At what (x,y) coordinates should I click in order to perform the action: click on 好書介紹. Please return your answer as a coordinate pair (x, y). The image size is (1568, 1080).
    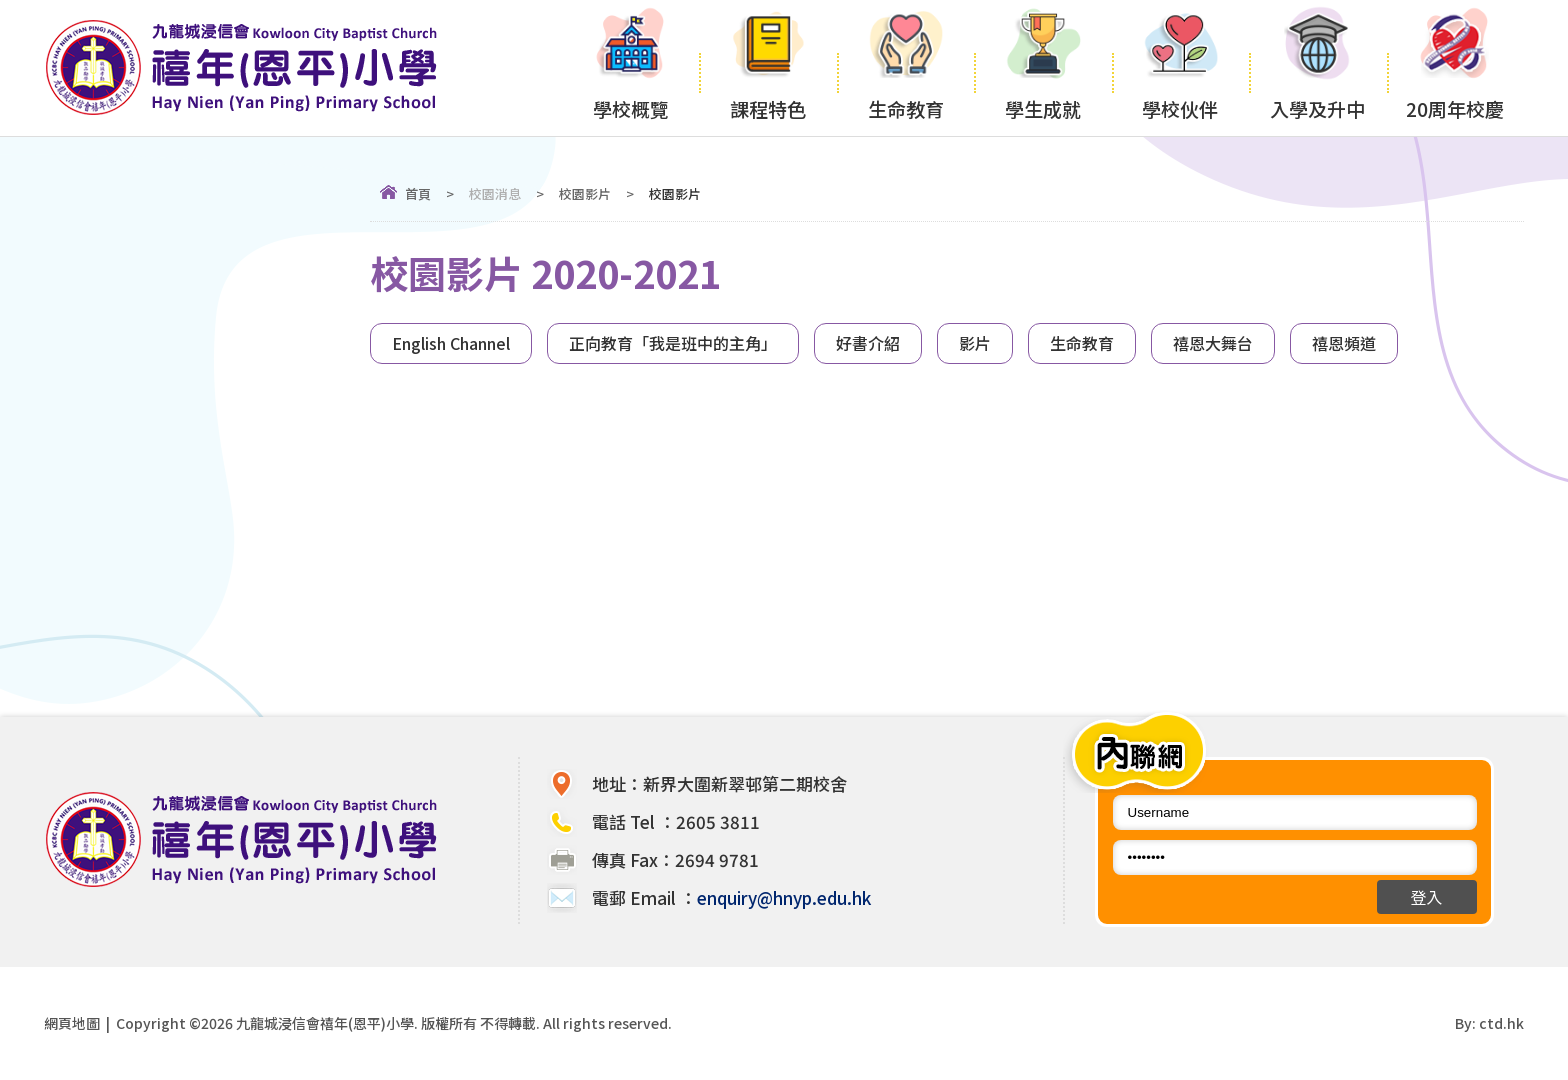
    Looking at the image, I should click on (868, 343).